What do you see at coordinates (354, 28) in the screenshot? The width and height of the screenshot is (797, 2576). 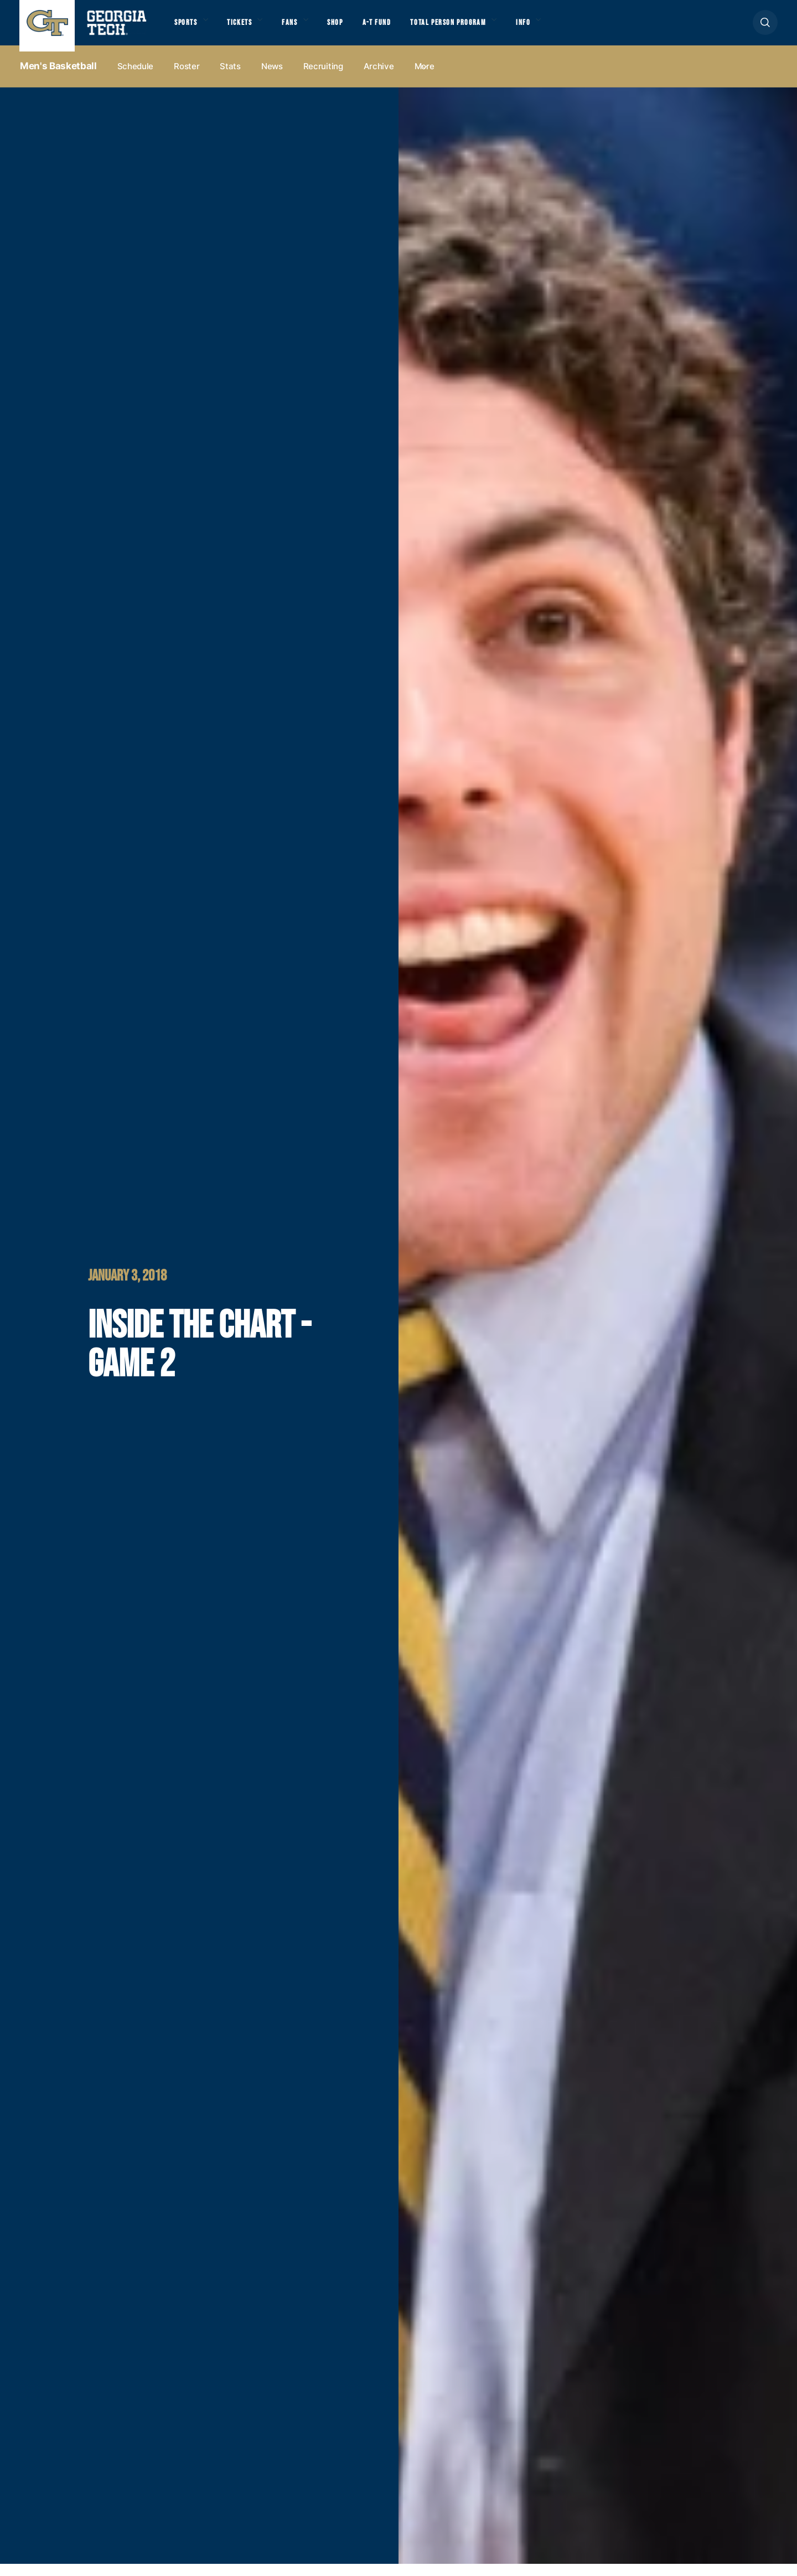 I see `Shop [button]` at bounding box center [354, 28].